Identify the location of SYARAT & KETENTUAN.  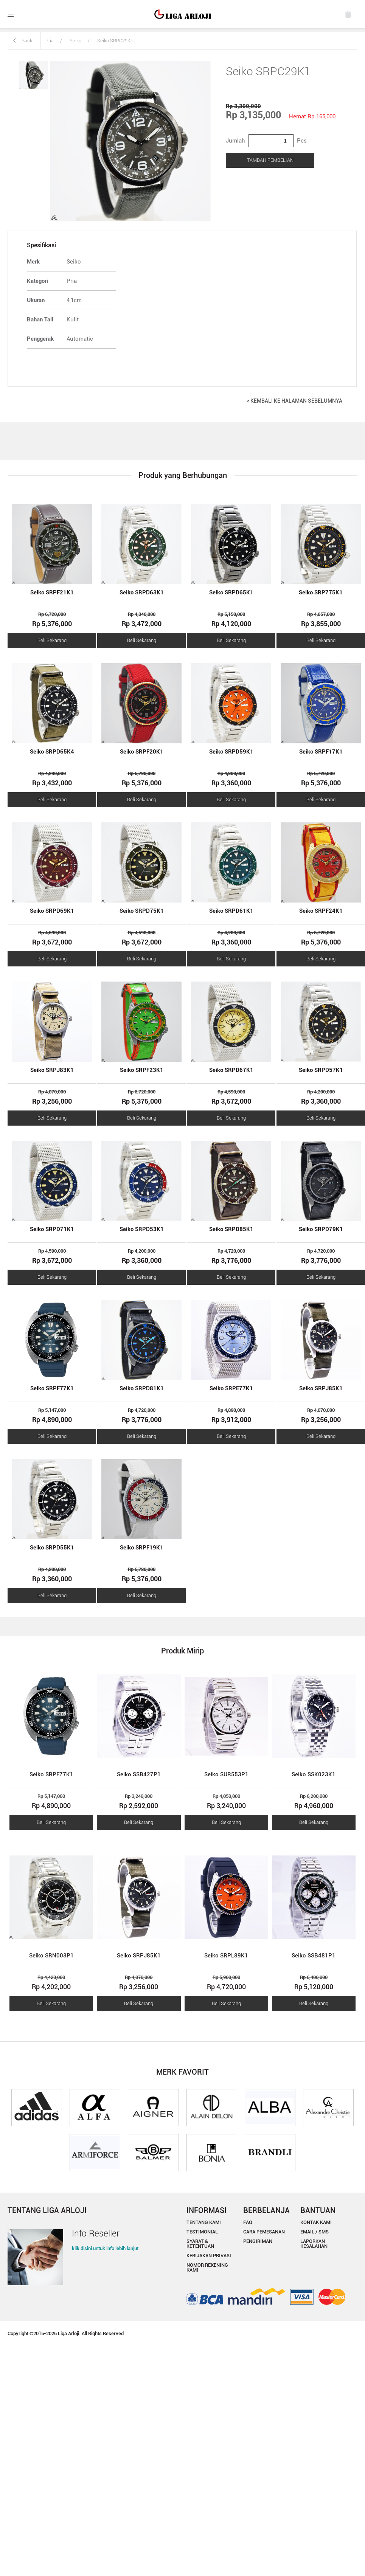
(200, 2243).